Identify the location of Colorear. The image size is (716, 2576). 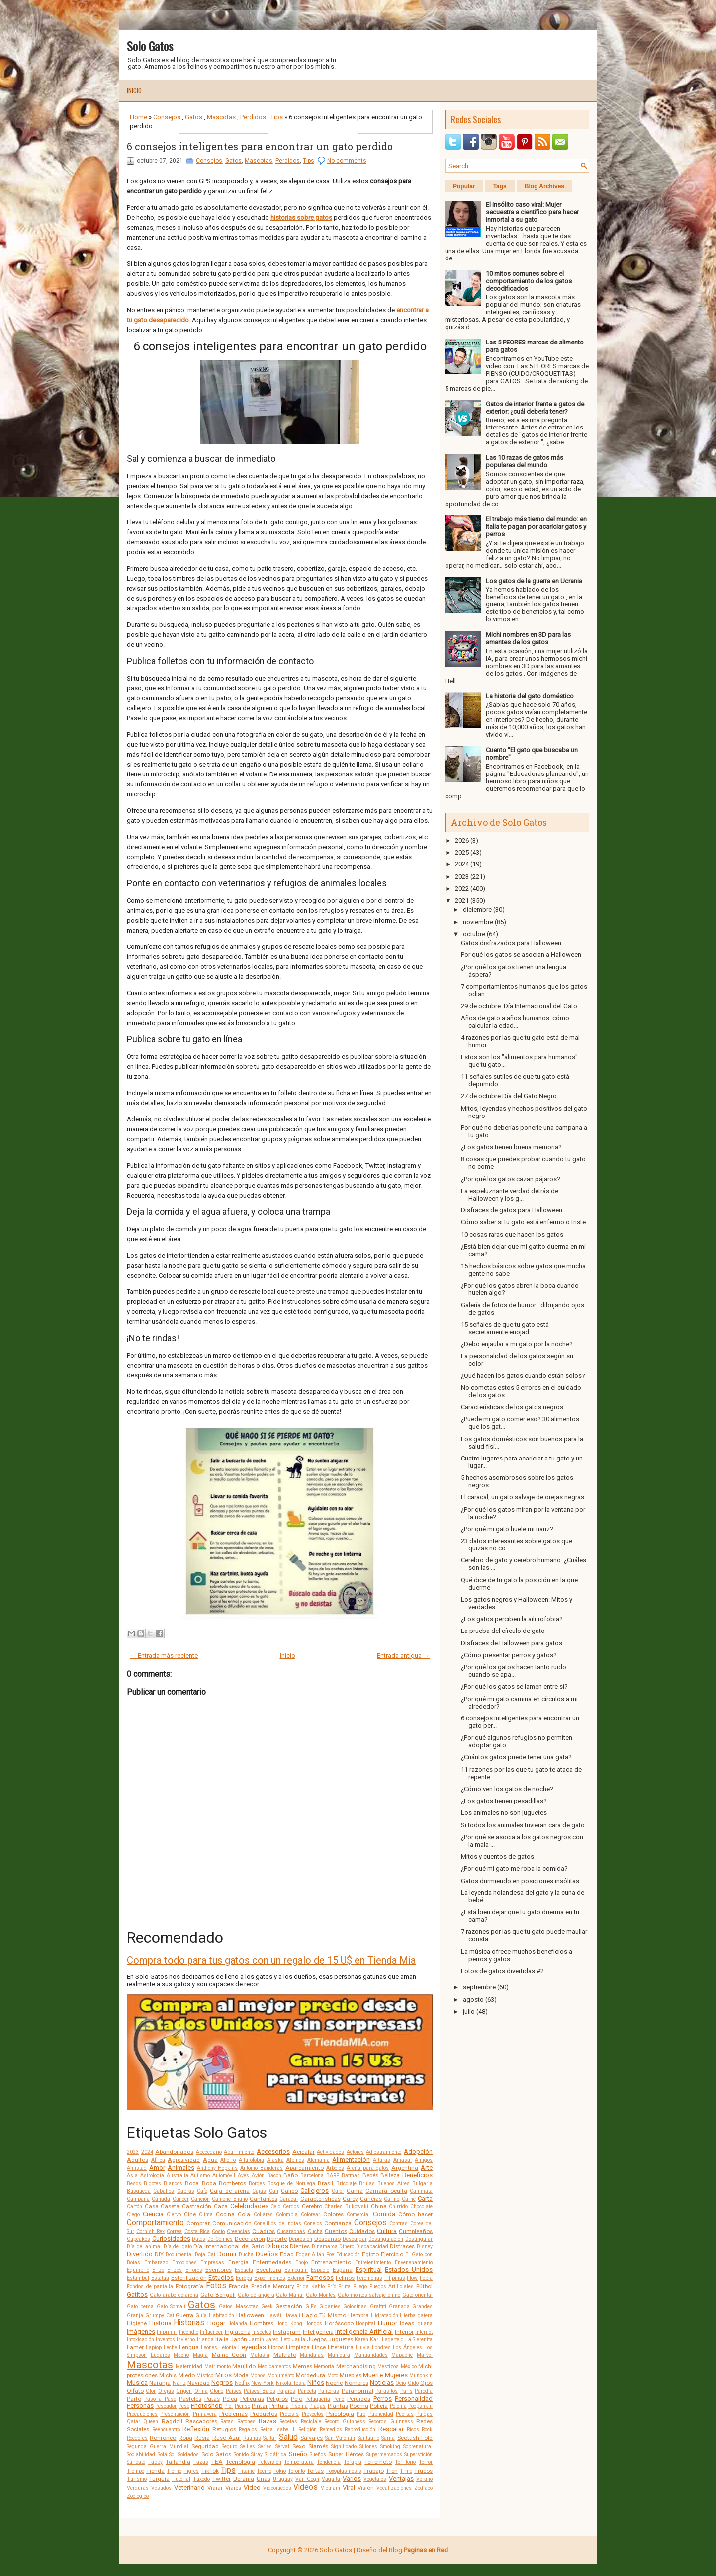
(310, 2214).